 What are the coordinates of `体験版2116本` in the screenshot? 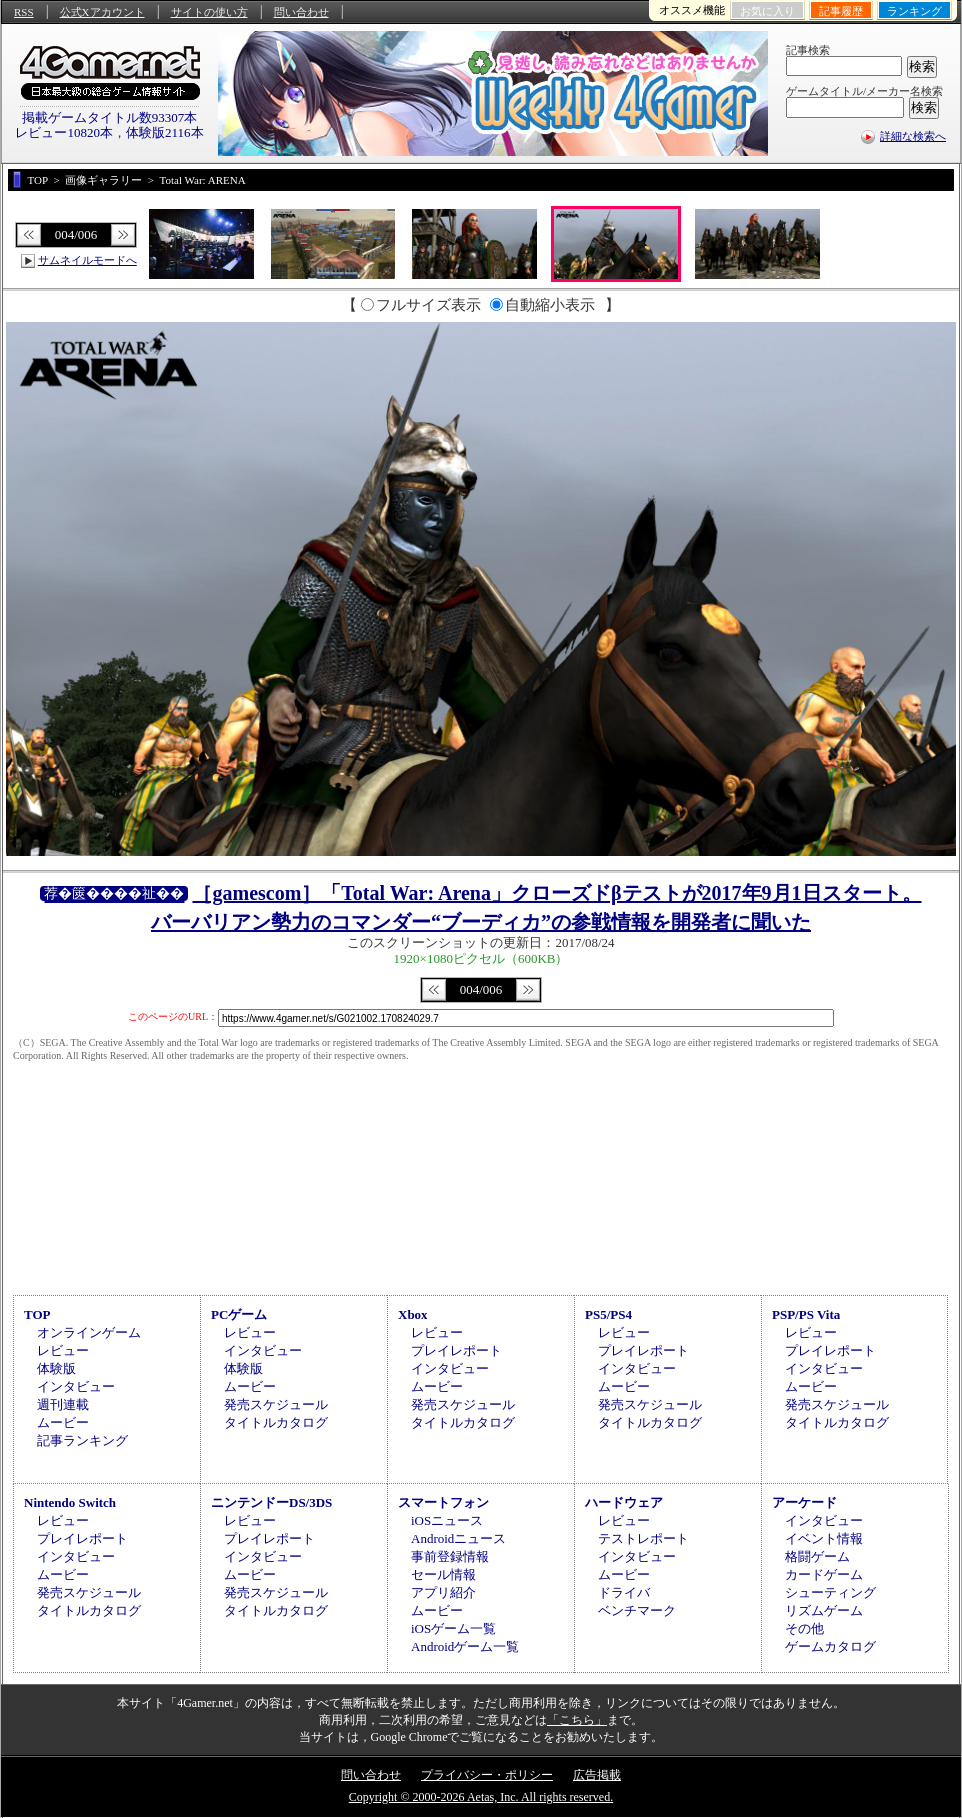 It's located at (165, 132).